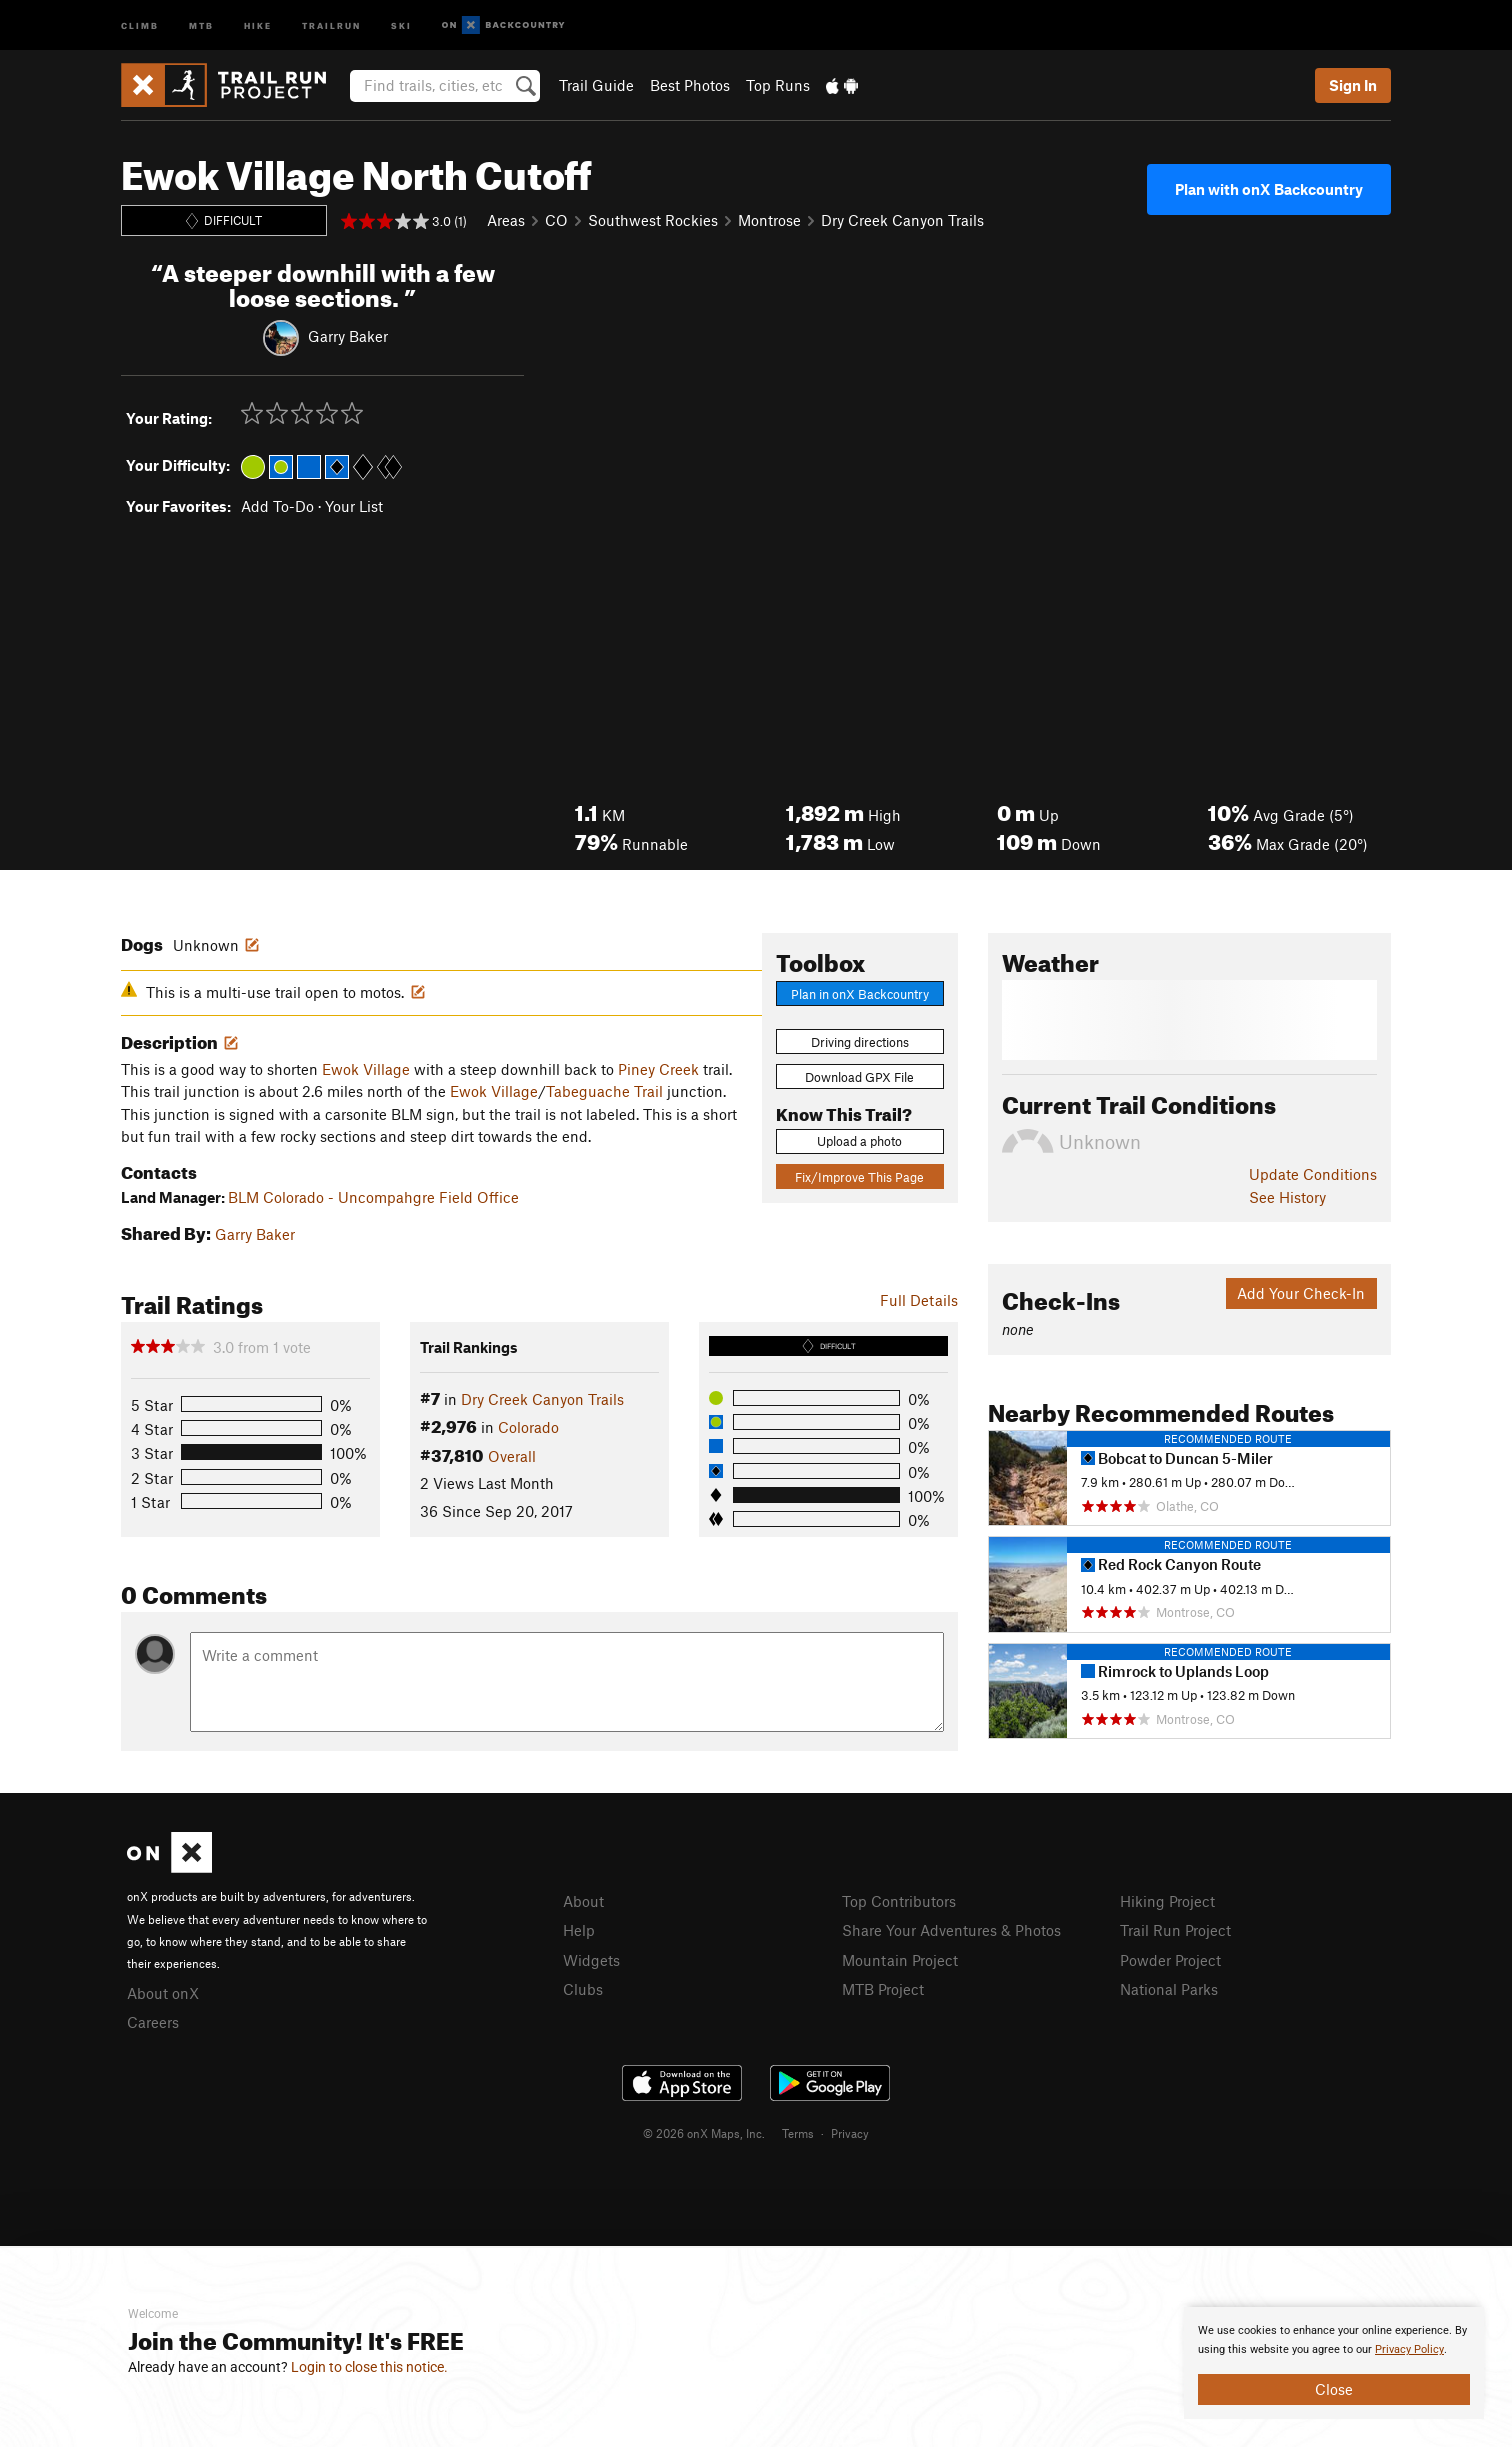  What do you see at coordinates (1269, 189) in the screenshot?
I see `Plan with onX Backcountry` at bounding box center [1269, 189].